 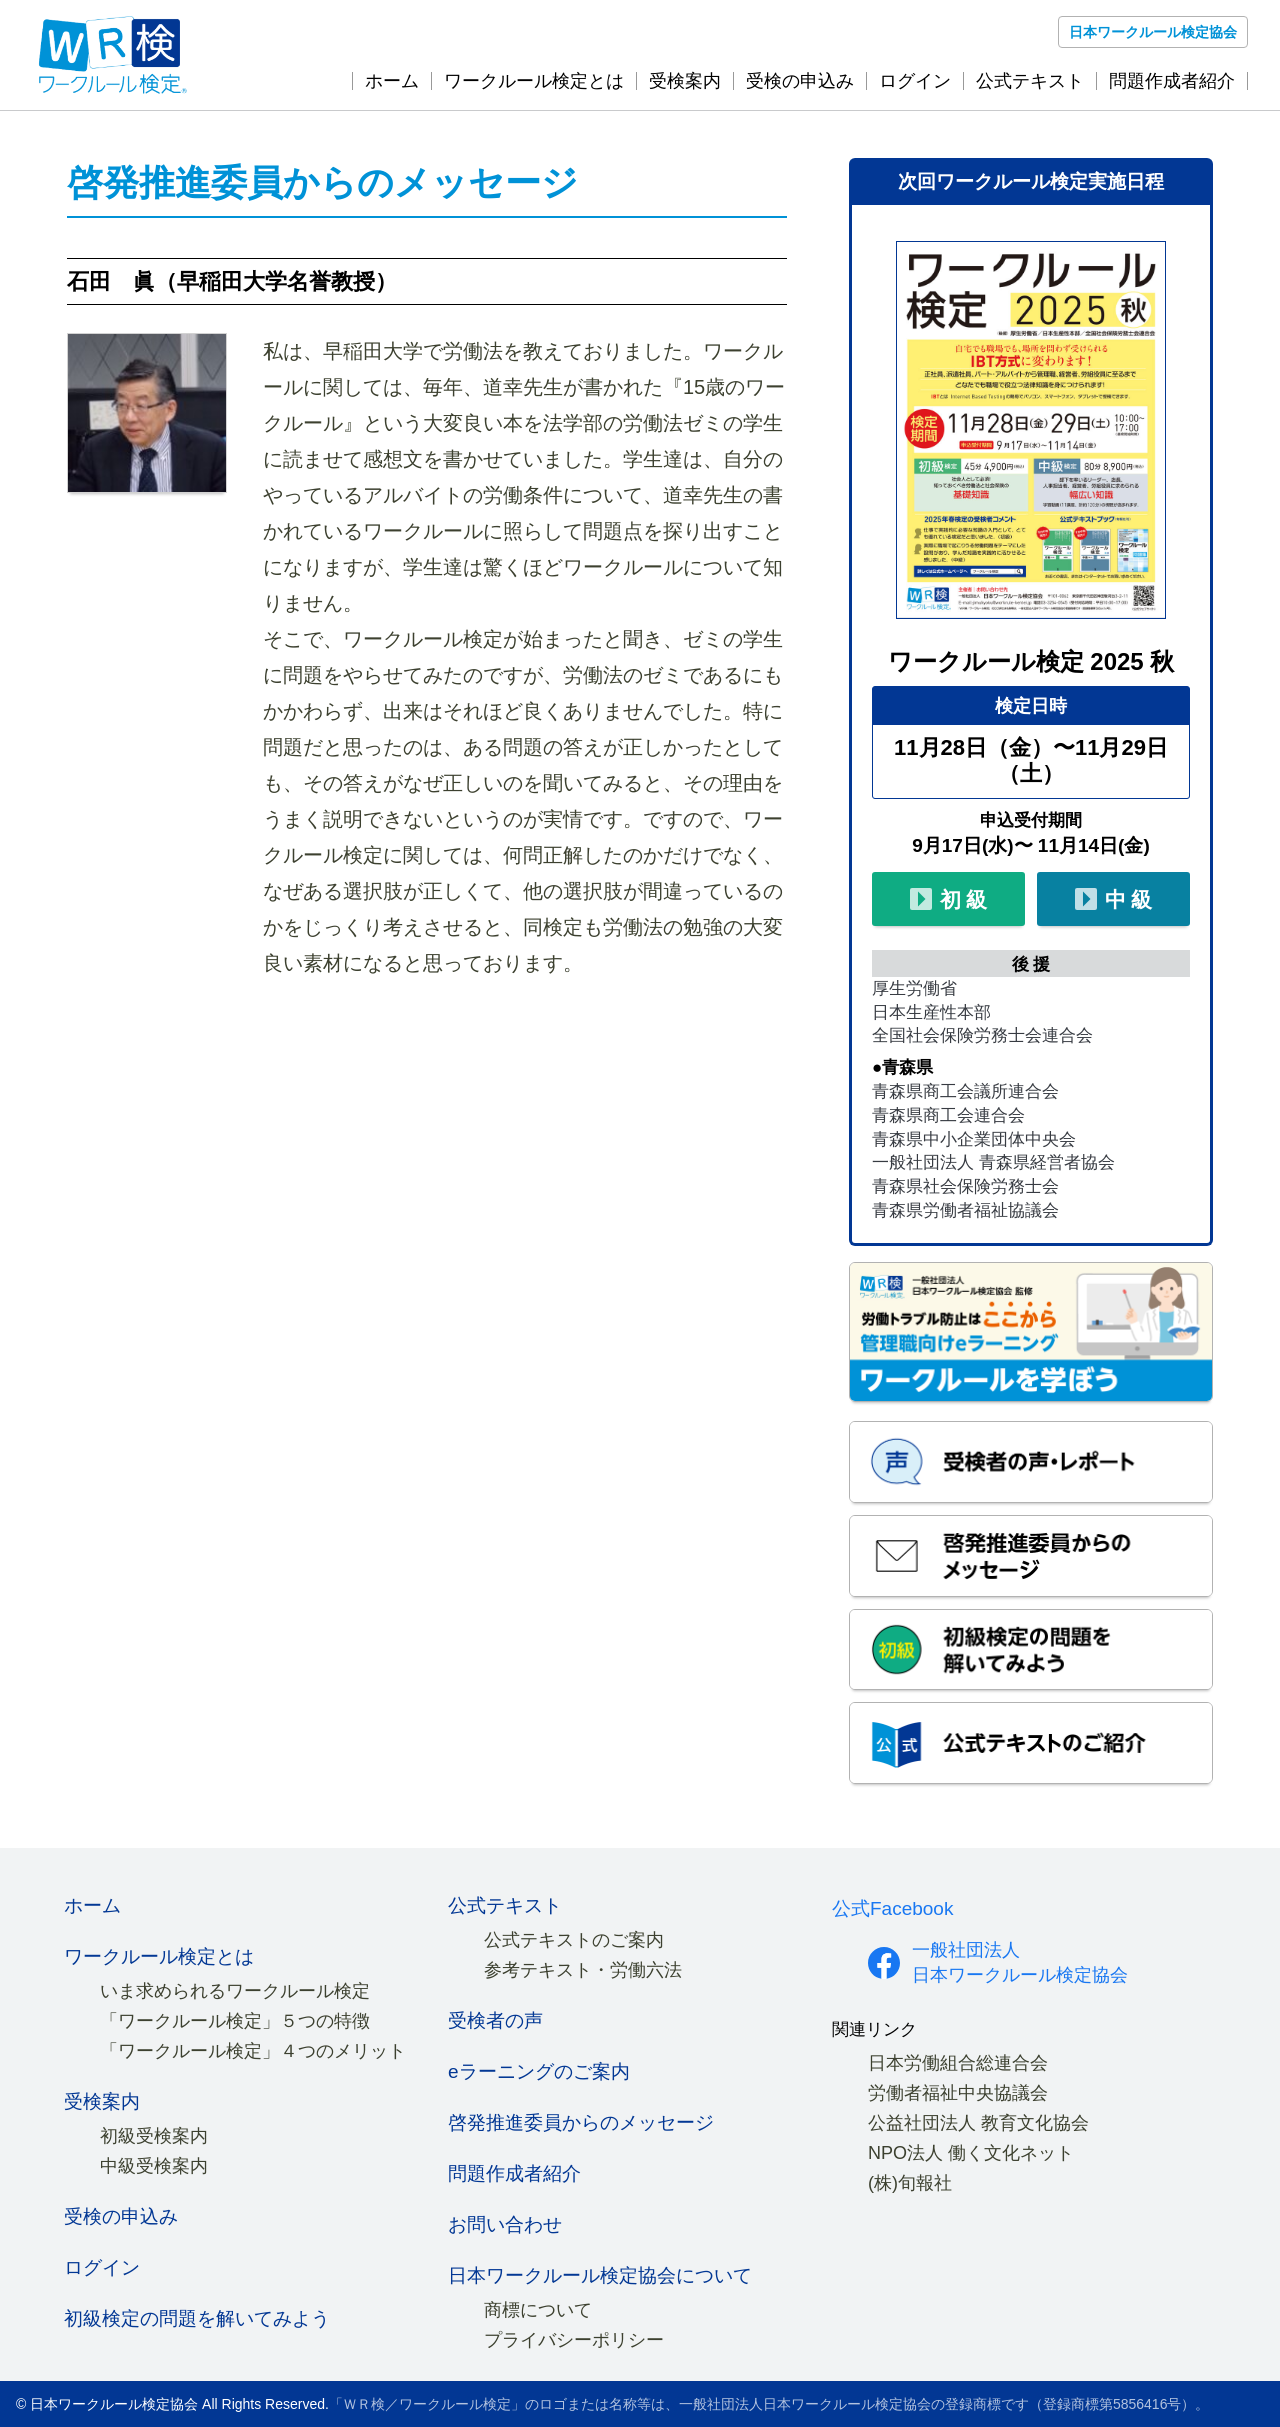 What do you see at coordinates (685, 81) in the screenshot?
I see `受検案内` at bounding box center [685, 81].